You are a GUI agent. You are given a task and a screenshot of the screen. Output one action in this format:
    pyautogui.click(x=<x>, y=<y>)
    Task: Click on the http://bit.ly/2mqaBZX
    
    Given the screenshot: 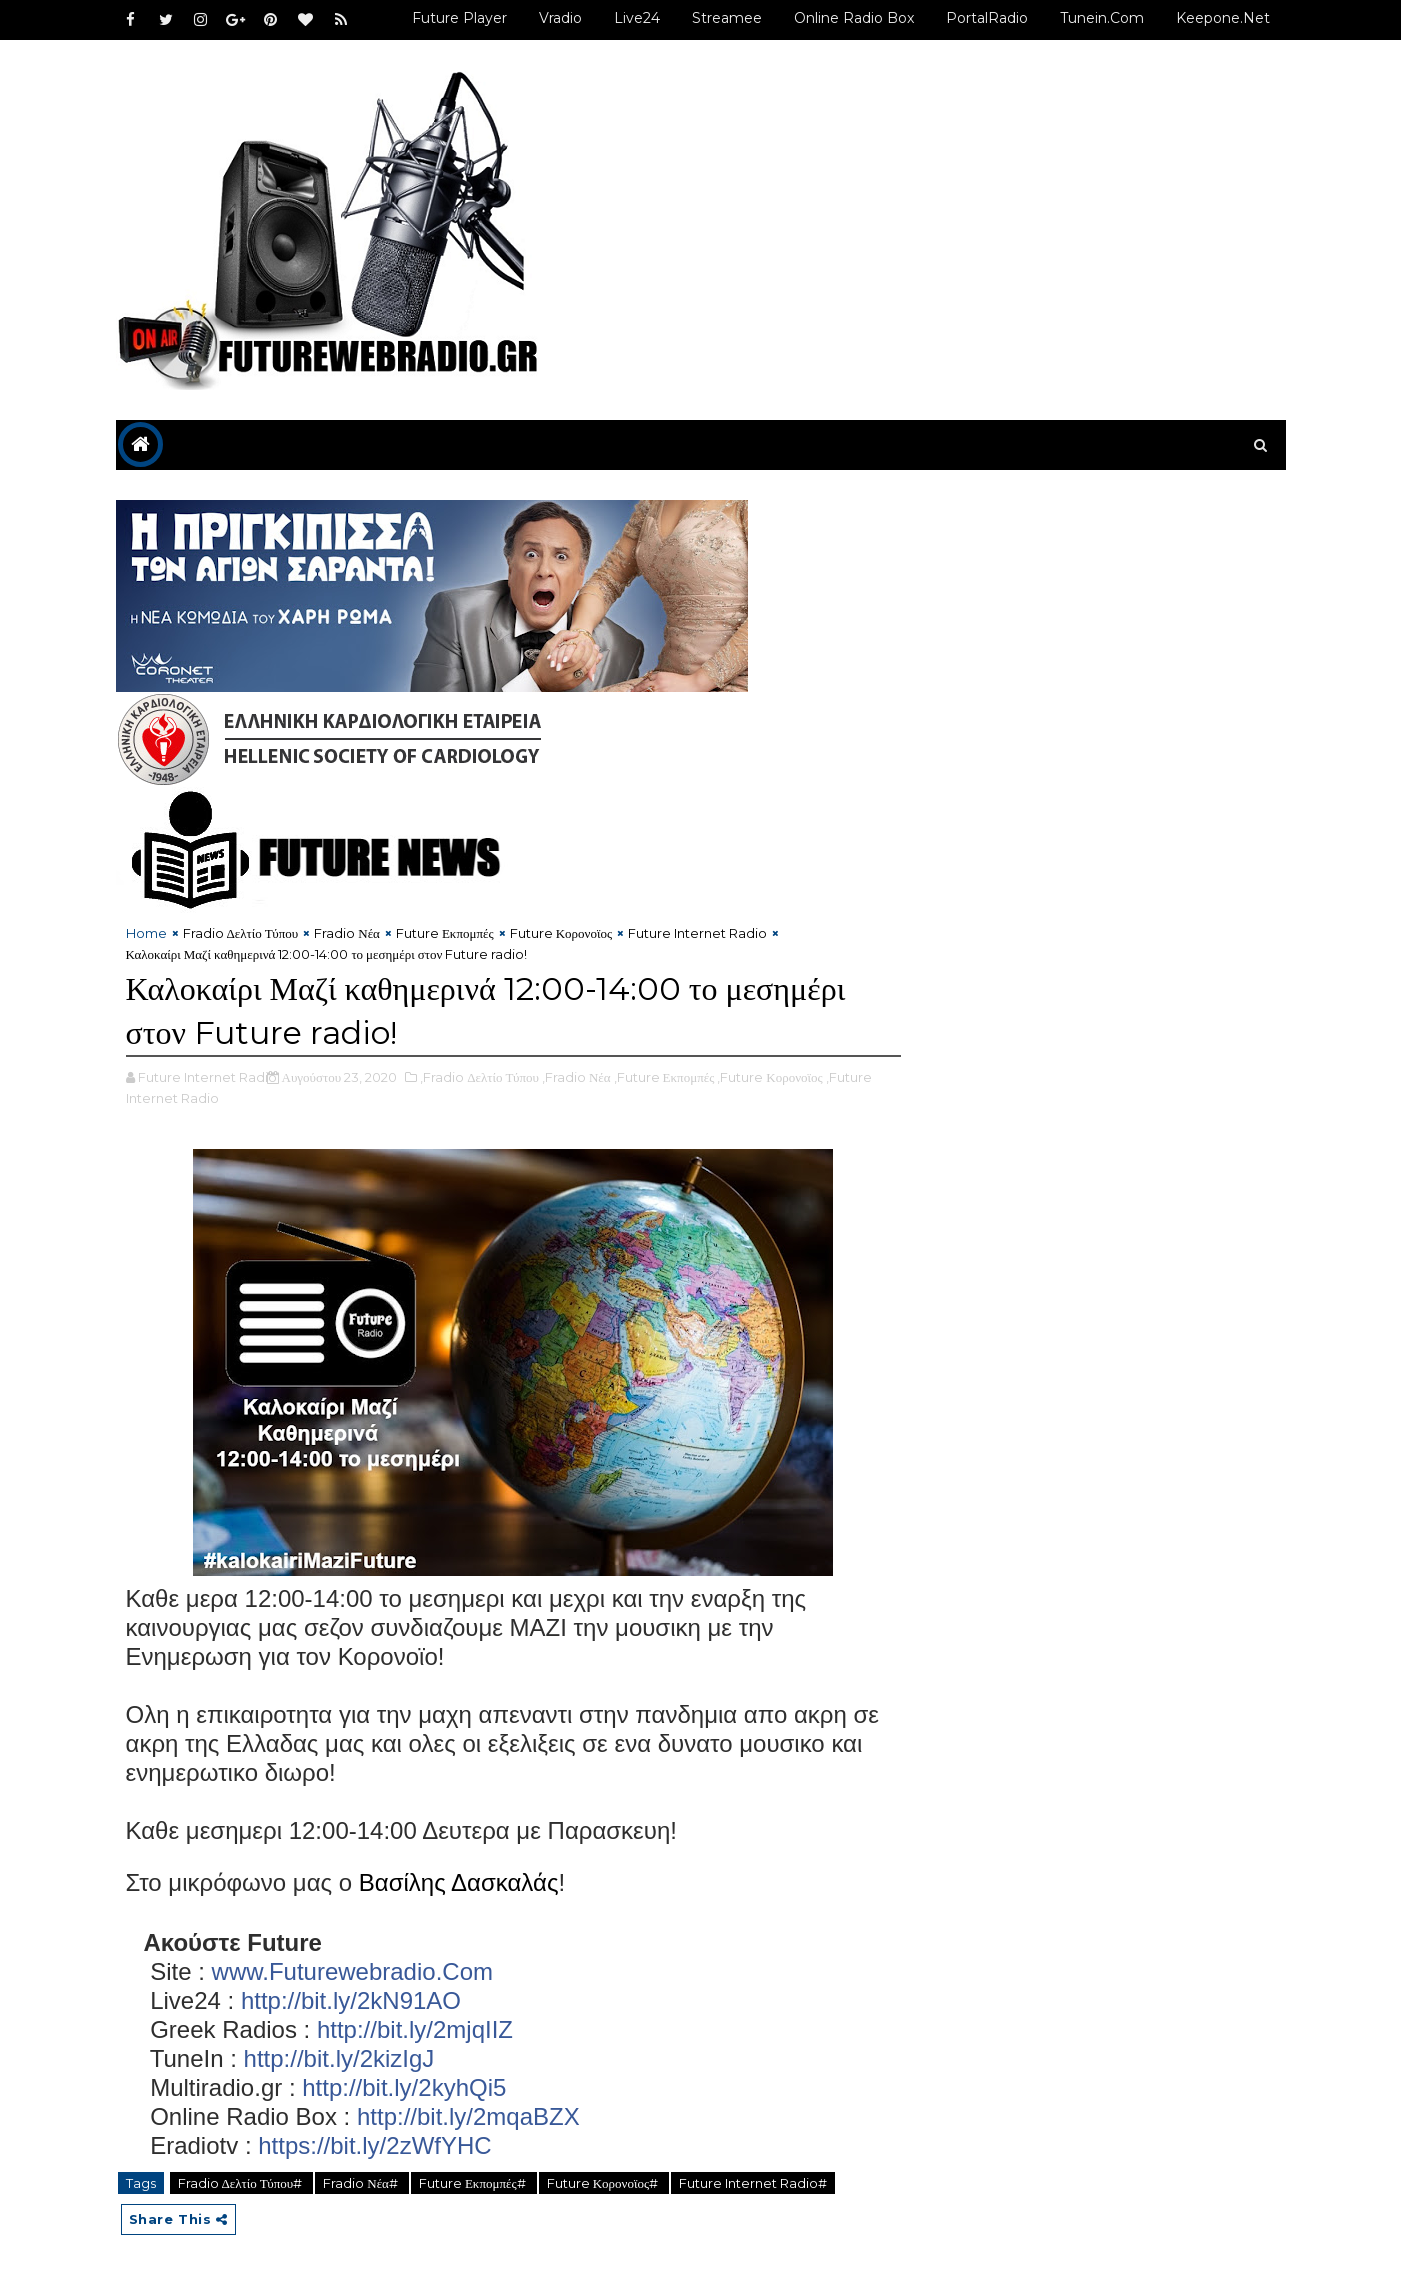 What is the action you would take?
    pyautogui.click(x=468, y=2116)
    